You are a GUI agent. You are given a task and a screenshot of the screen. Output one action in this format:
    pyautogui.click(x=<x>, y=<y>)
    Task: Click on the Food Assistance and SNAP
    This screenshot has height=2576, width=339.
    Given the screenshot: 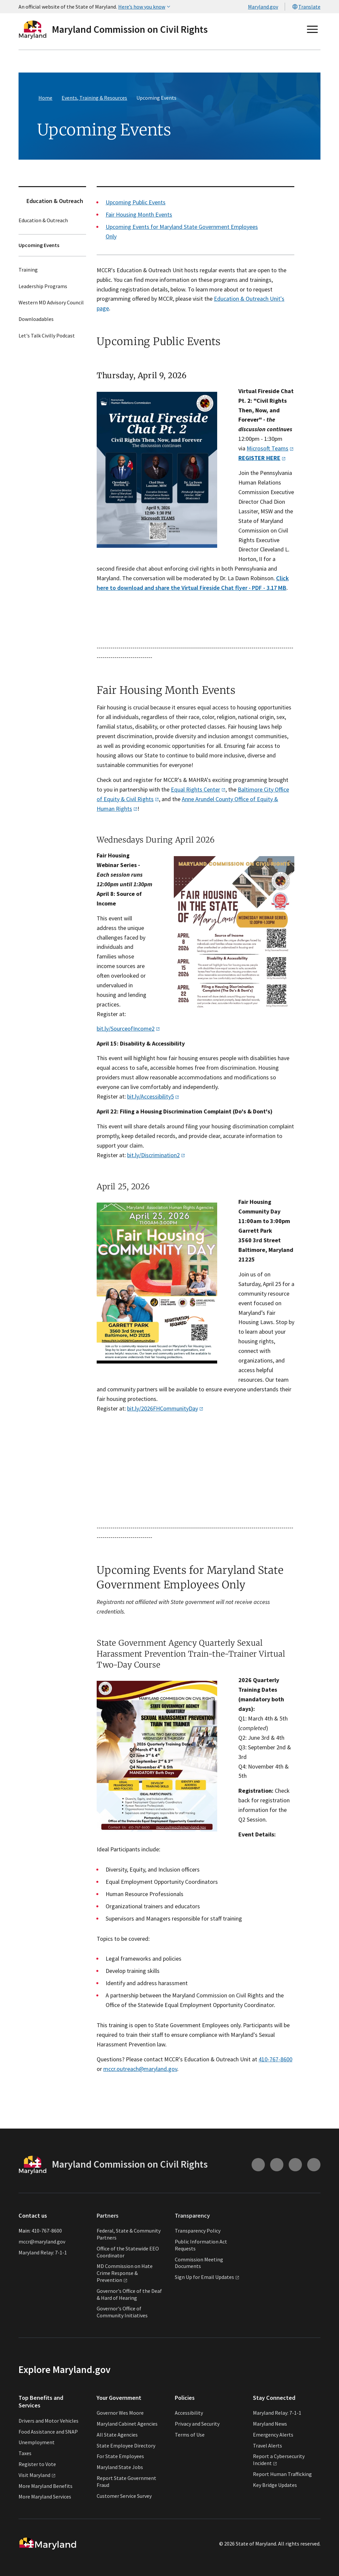 What is the action you would take?
    pyautogui.click(x=48, y=2431)
    